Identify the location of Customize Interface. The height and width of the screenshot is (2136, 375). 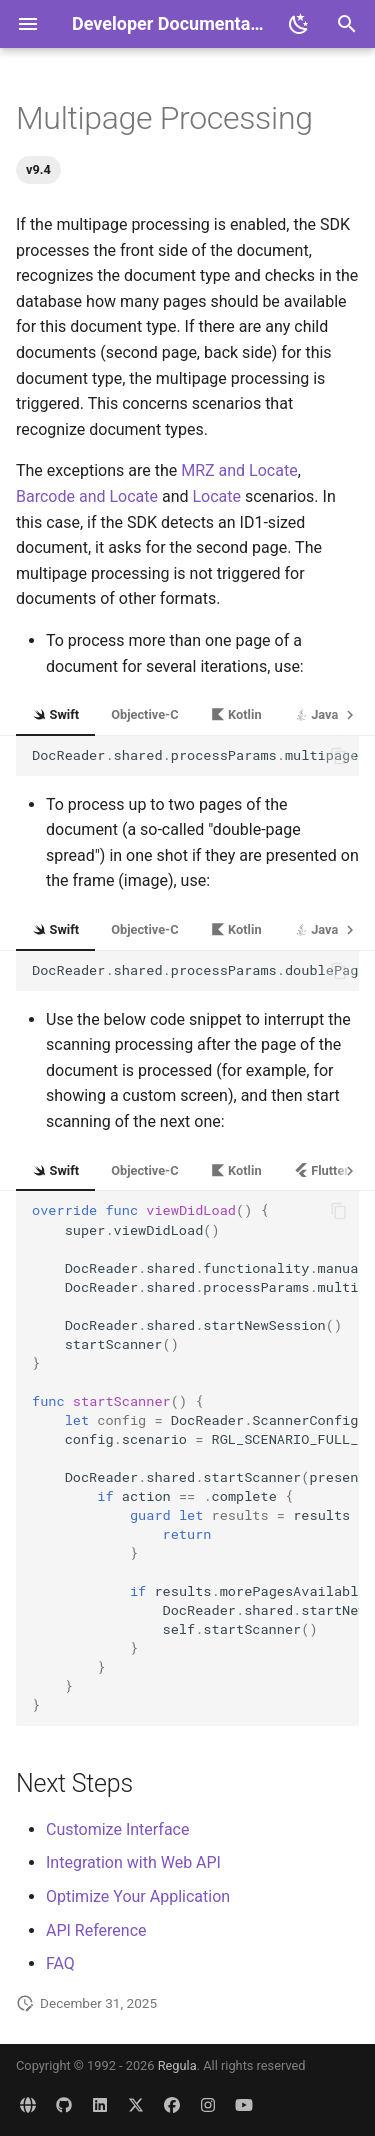
(117, 1829).